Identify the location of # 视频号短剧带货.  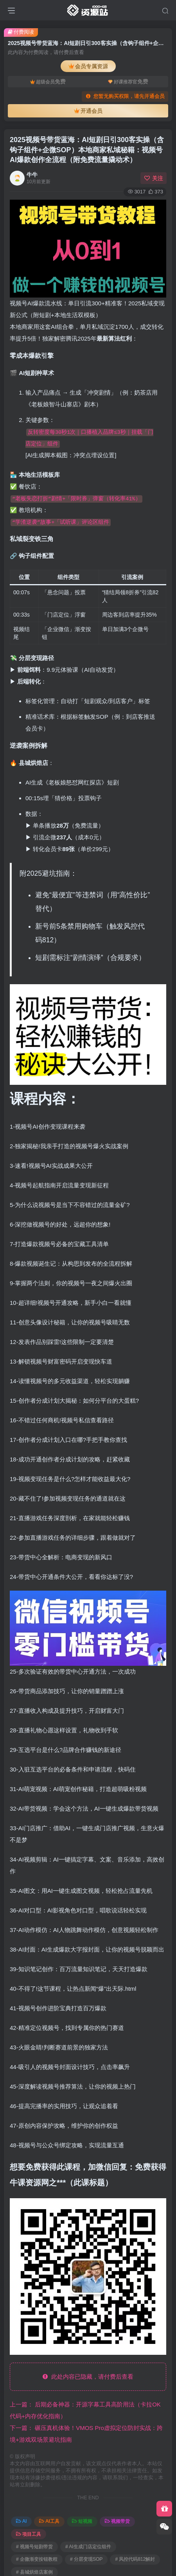
(34, 2546).